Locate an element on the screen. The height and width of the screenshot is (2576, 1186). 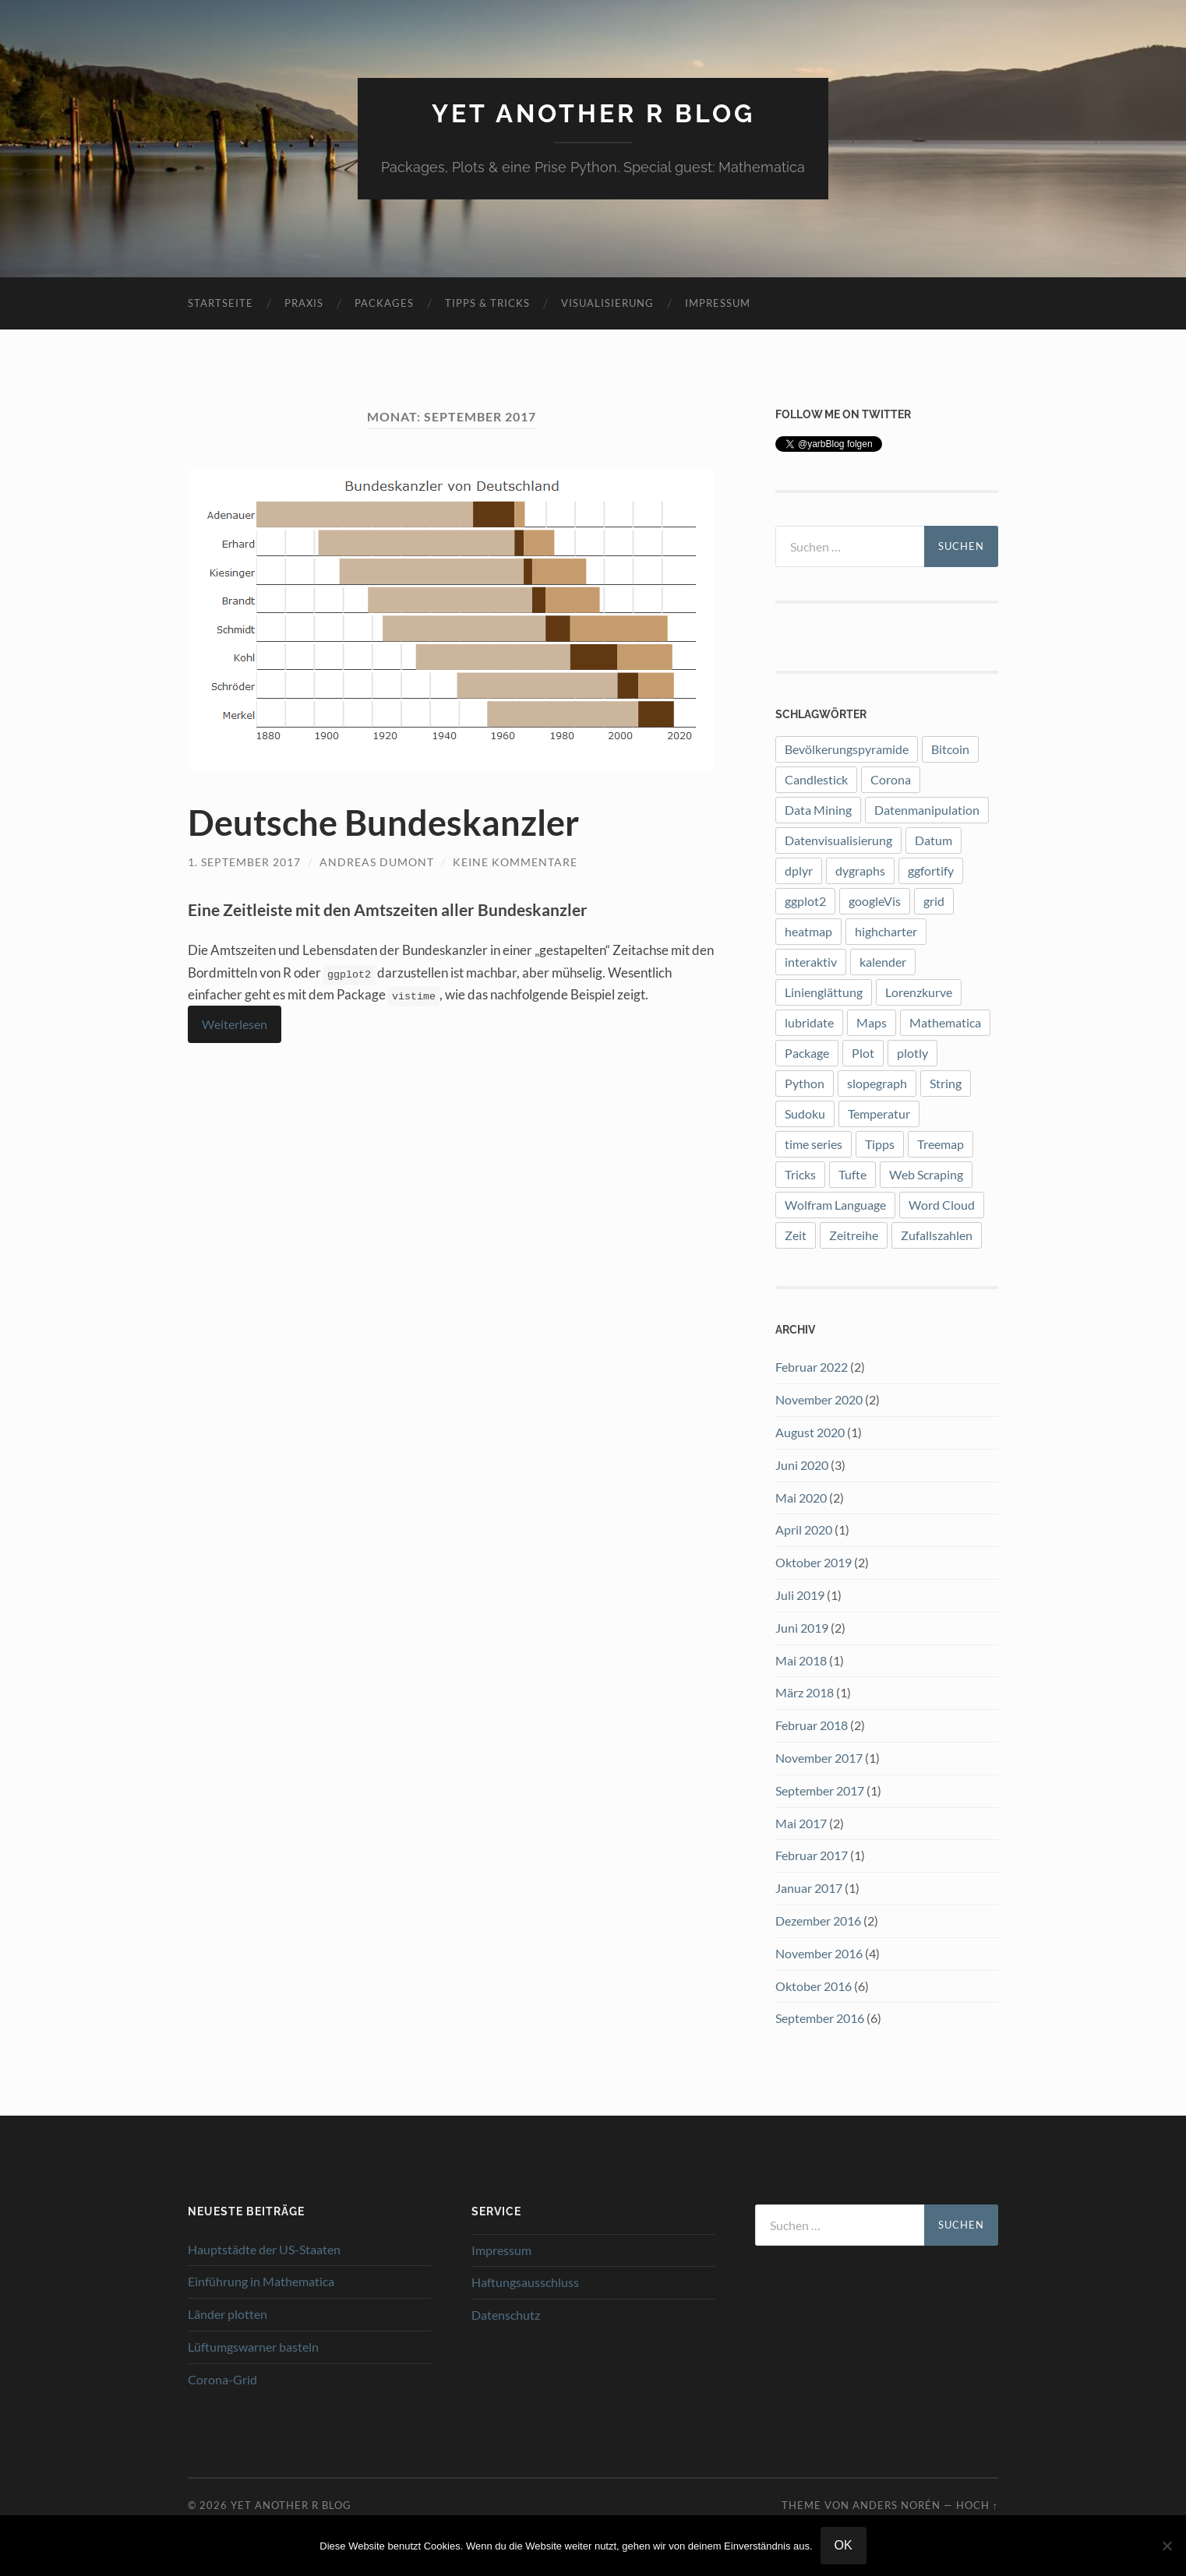
Praxis is located at coordinates (303, 303).